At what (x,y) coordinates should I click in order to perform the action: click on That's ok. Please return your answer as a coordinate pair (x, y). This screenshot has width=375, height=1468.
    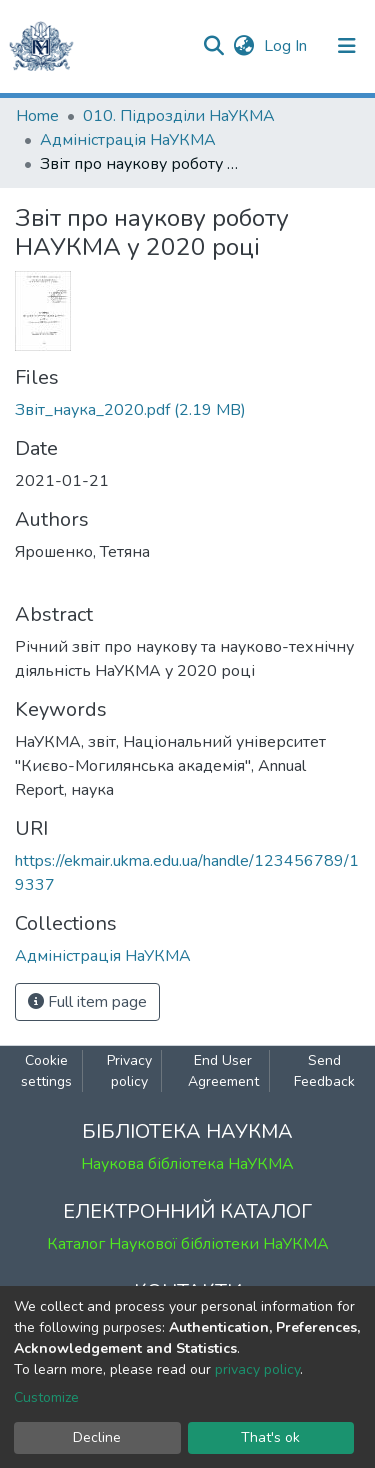
    Looking at the image, I should click on (270, 1437).